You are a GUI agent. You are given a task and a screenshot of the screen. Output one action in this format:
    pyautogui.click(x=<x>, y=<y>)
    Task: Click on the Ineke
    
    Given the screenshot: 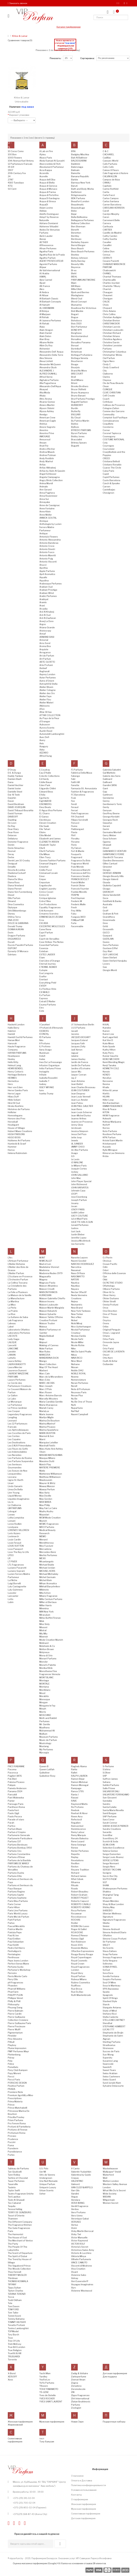 What is the action you would take?
    pyautogui.click(x=42, y=1059)
    